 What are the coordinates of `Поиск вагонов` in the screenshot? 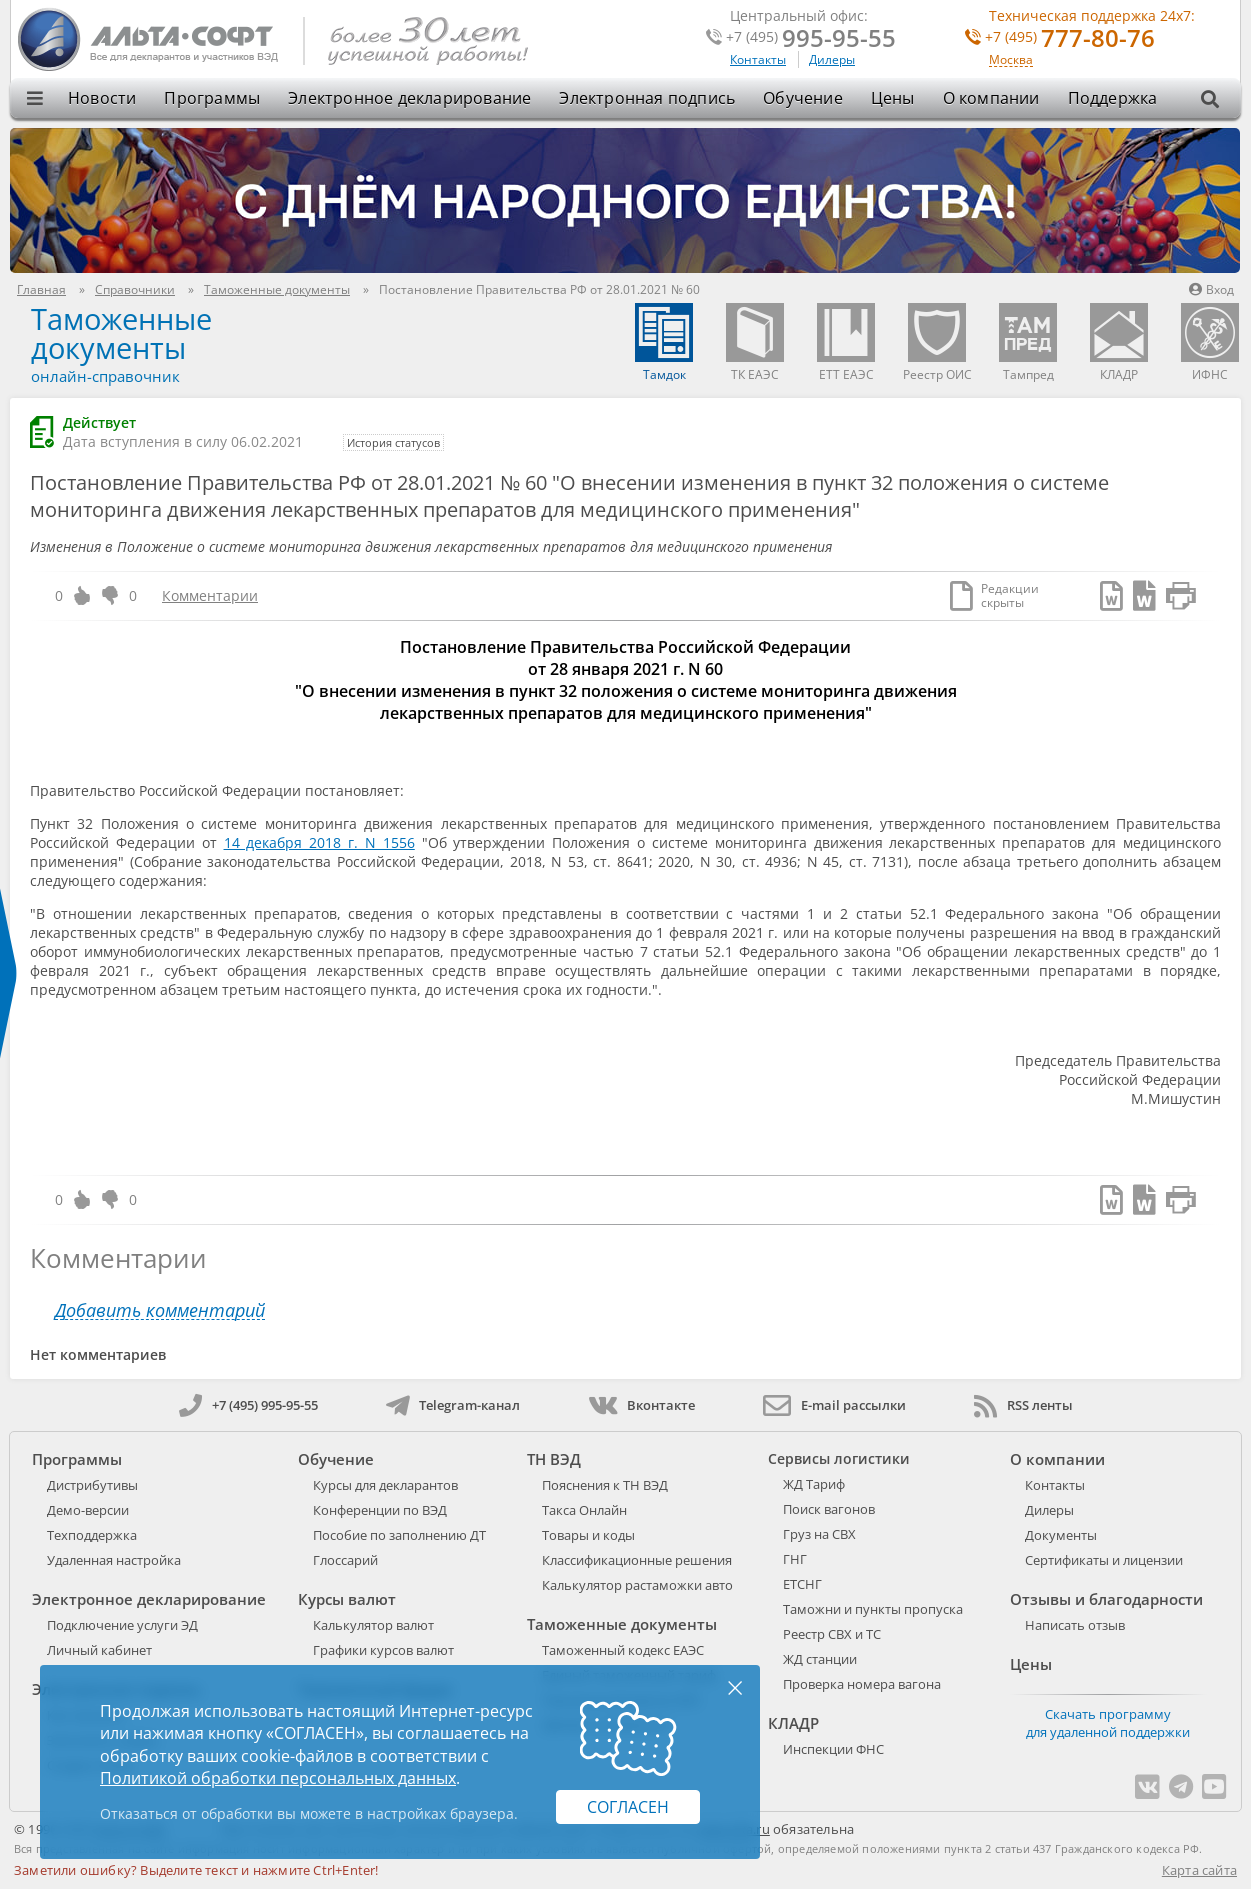 It's located at (829, 1509).